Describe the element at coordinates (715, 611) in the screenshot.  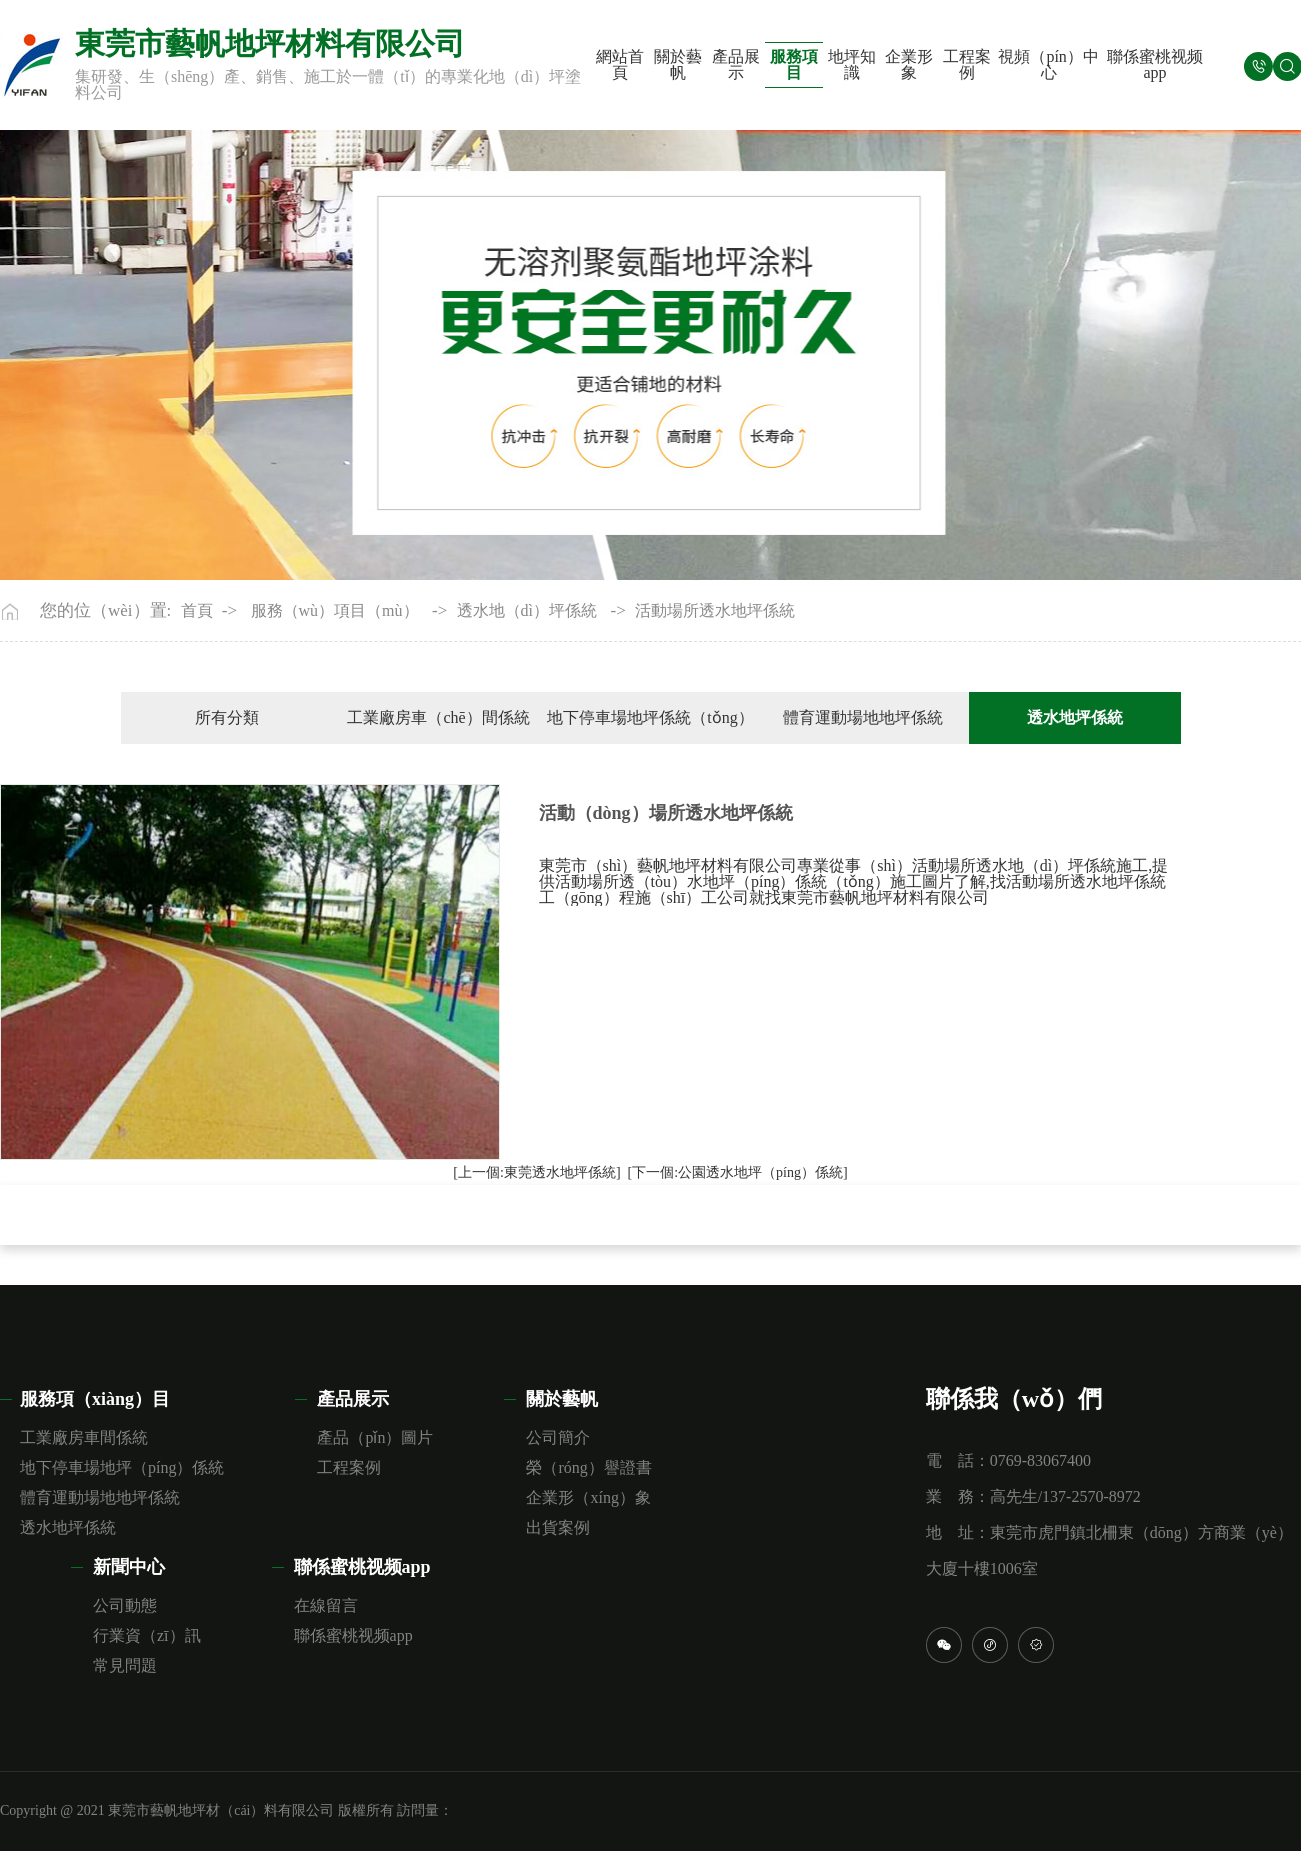
I see `活動場所透水地坪係統` at that location.